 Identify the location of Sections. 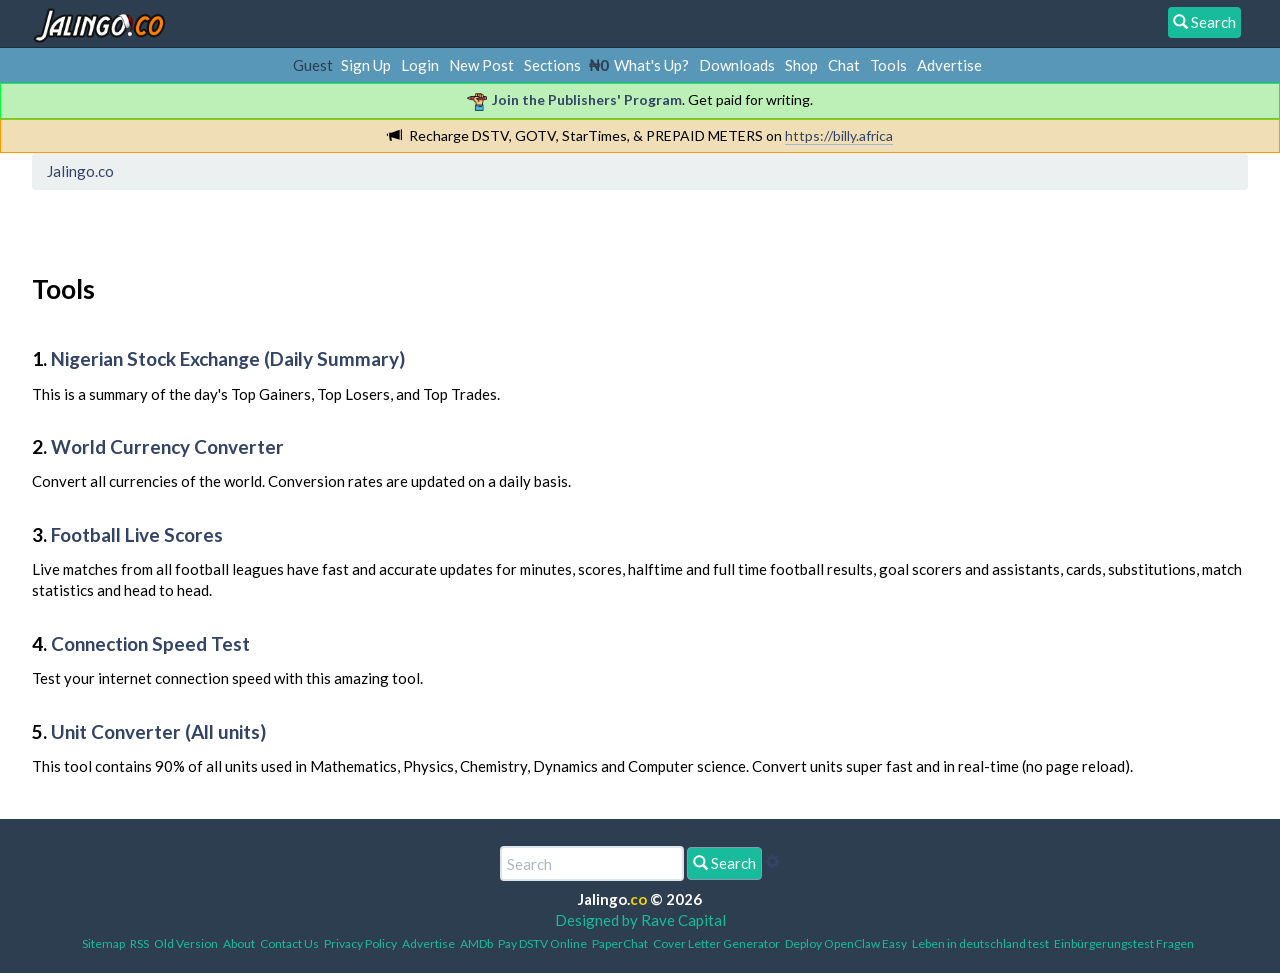
(552, 65).